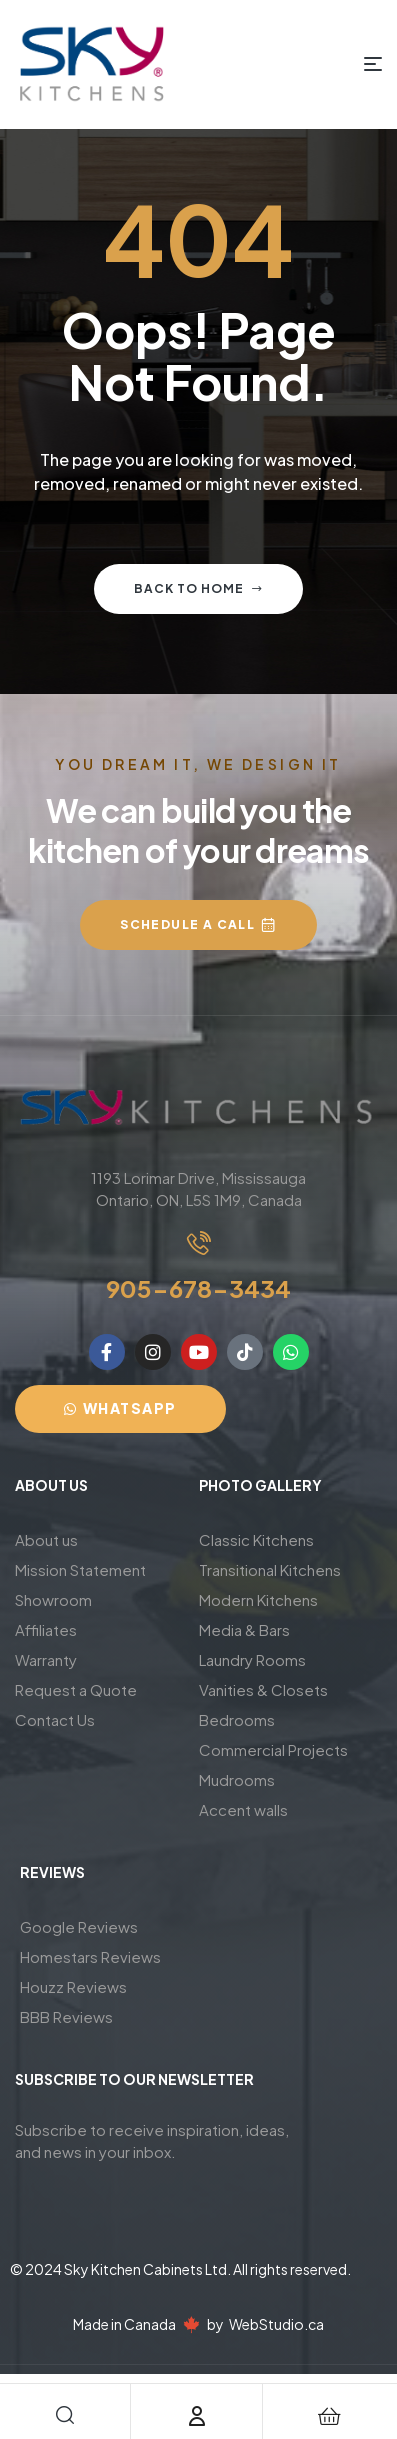  I want to click on Commercial Projects, so click(273, 1749).